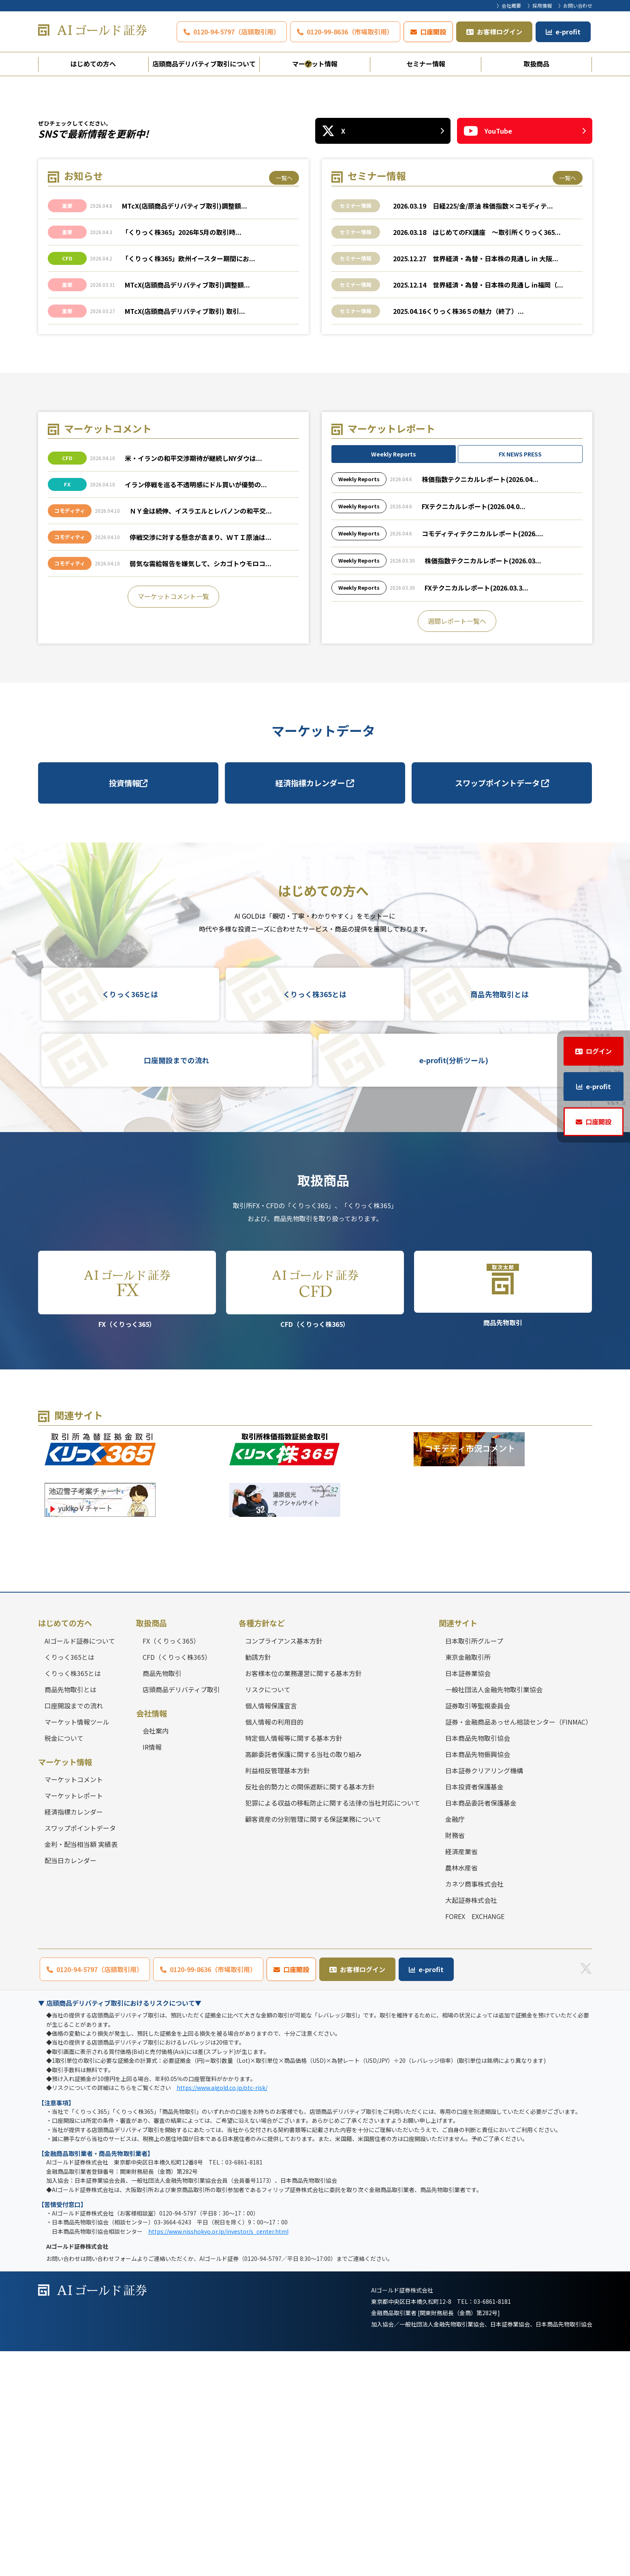  I want to click on お客様ログイン, so click(499, 31).